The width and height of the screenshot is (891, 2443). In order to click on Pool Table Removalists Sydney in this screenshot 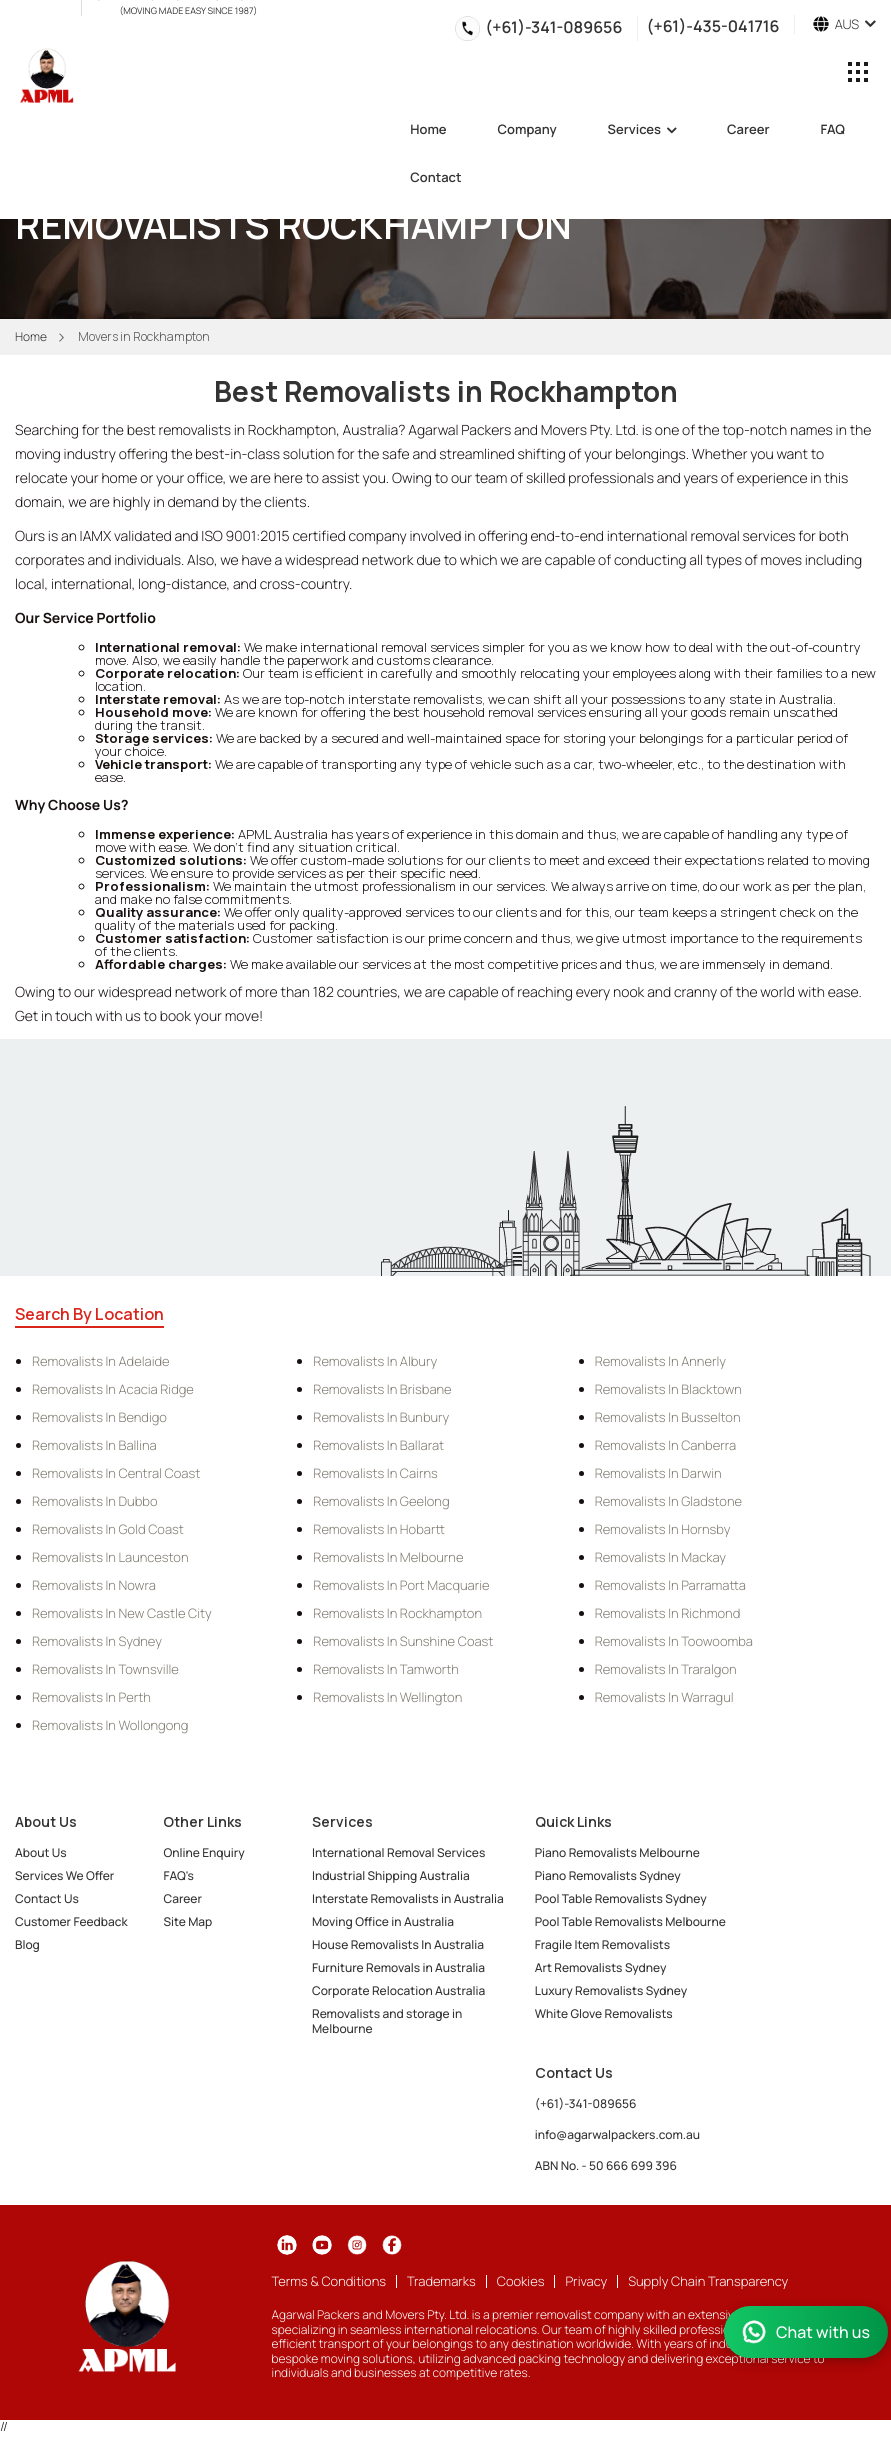, I will do `click(621, 1898)`.